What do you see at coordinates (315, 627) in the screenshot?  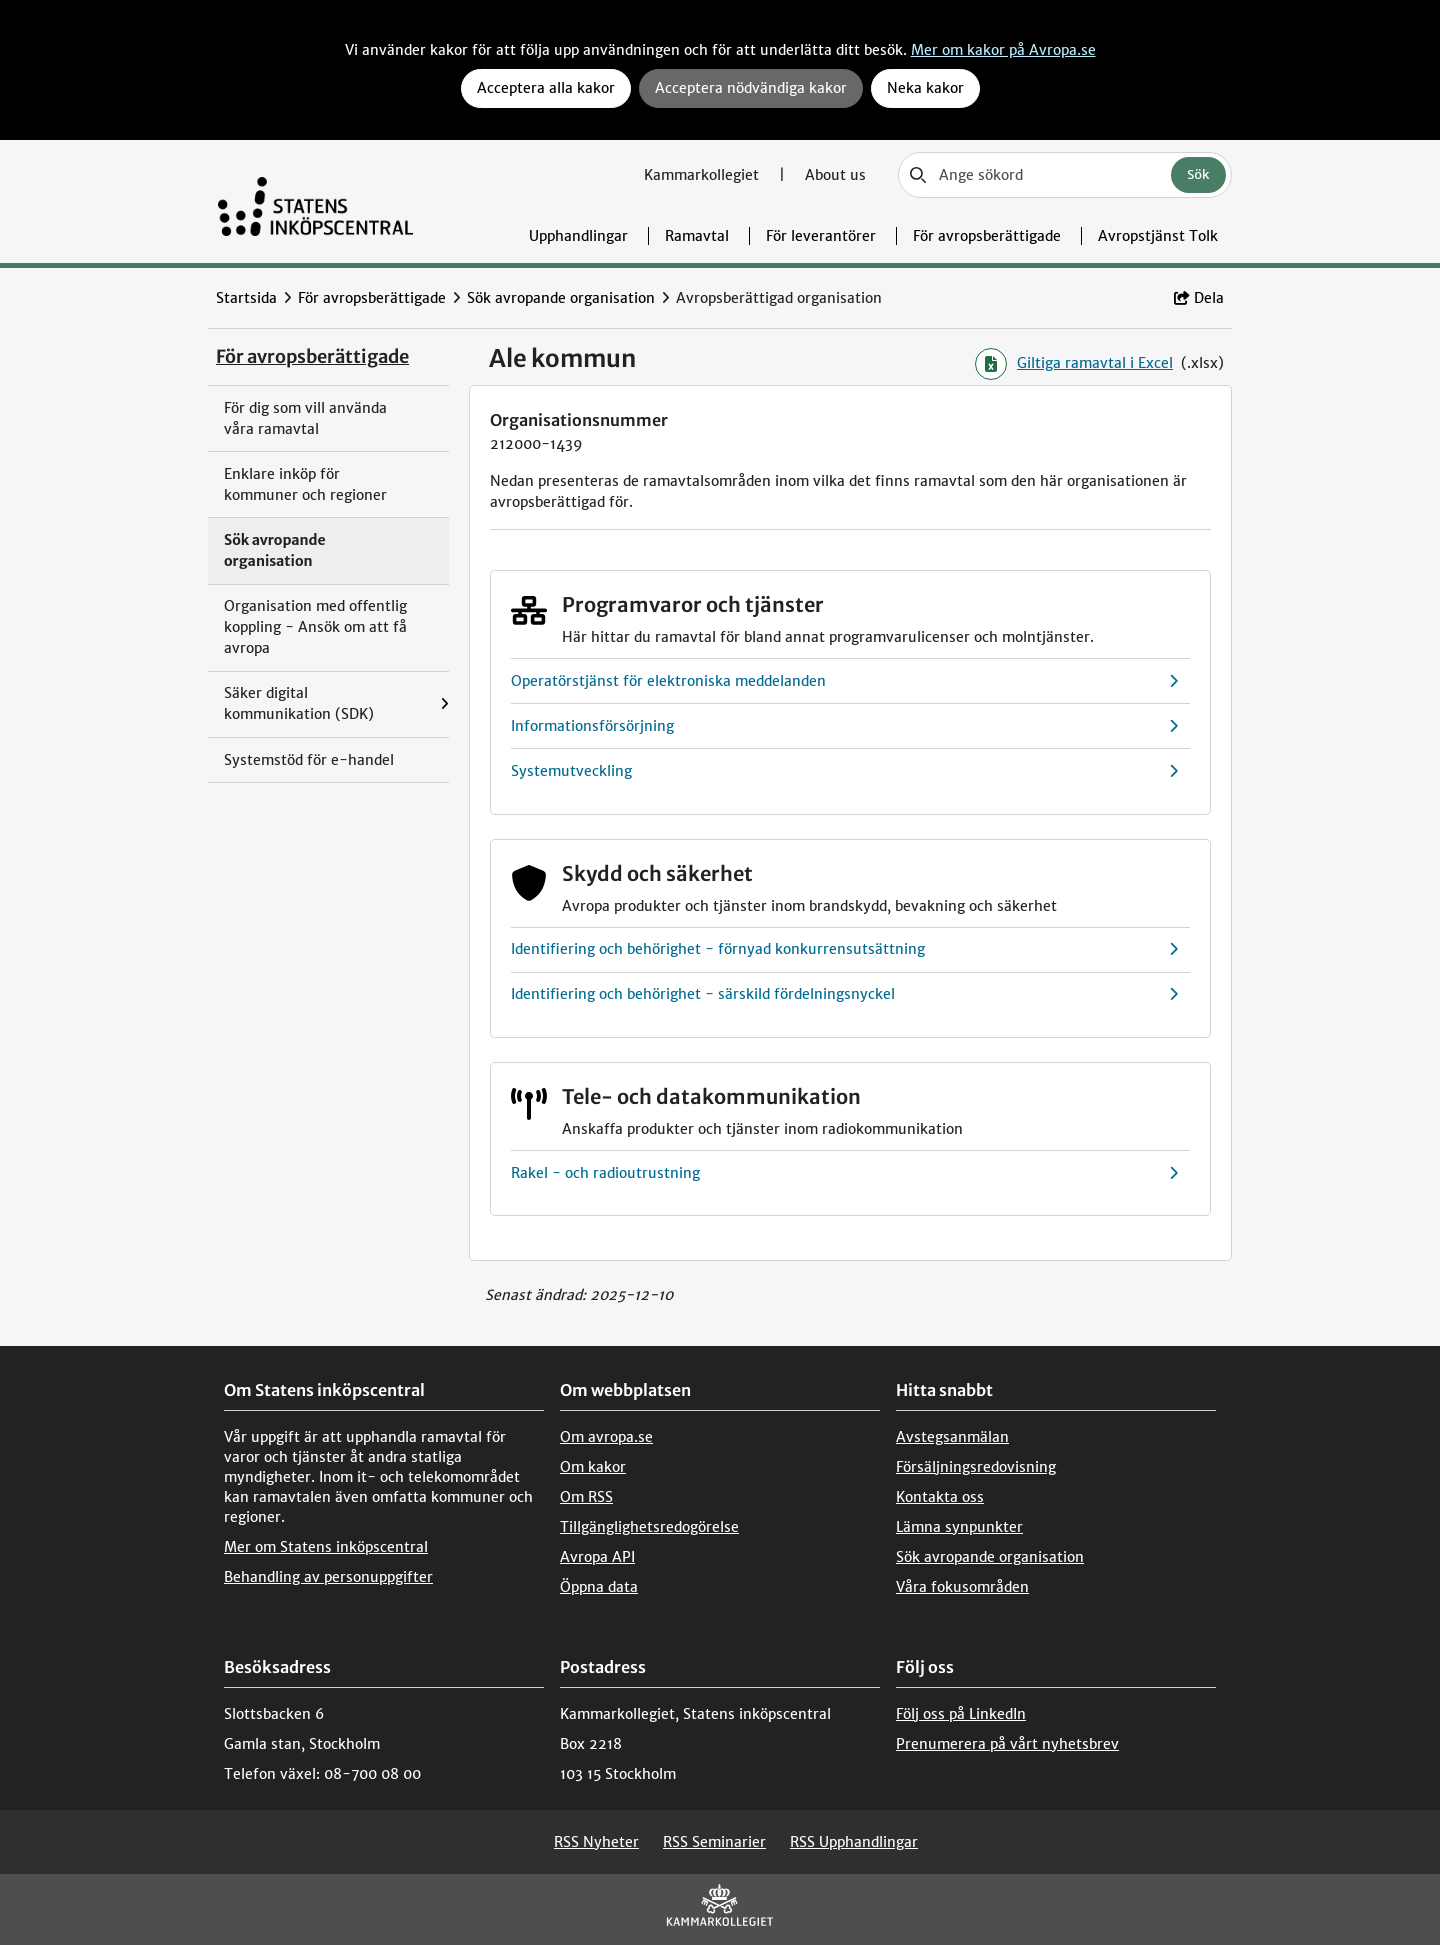 I see `Organisation med offentlig koppling - Ansök om att få avropa` at bounding box center [315, 627].